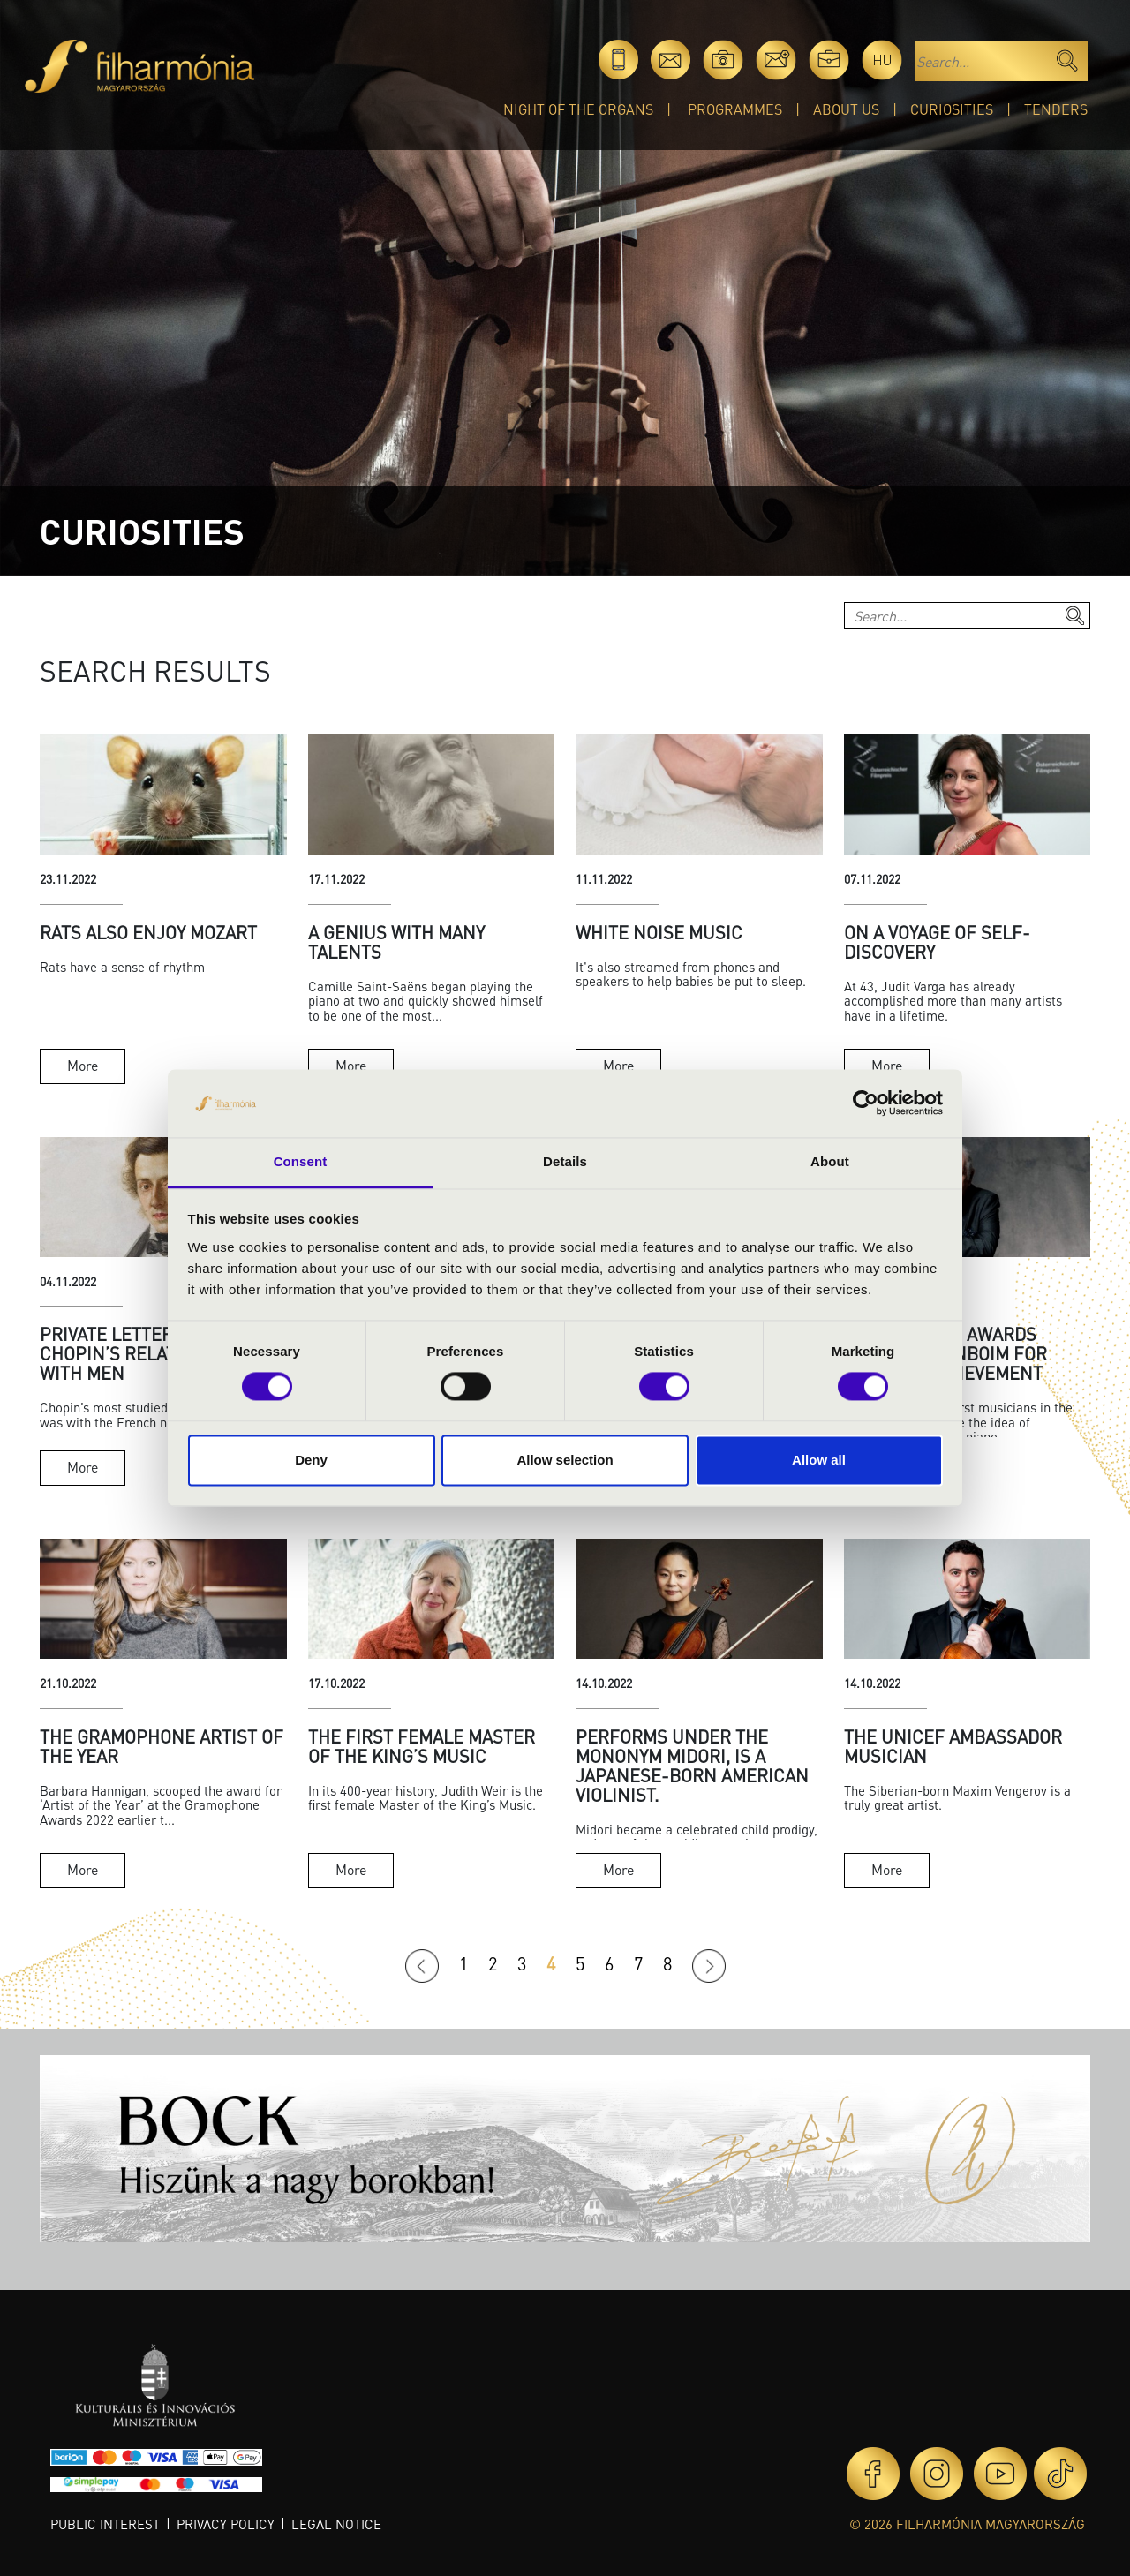  I want to click on Night of the organs, so click(578, 109).